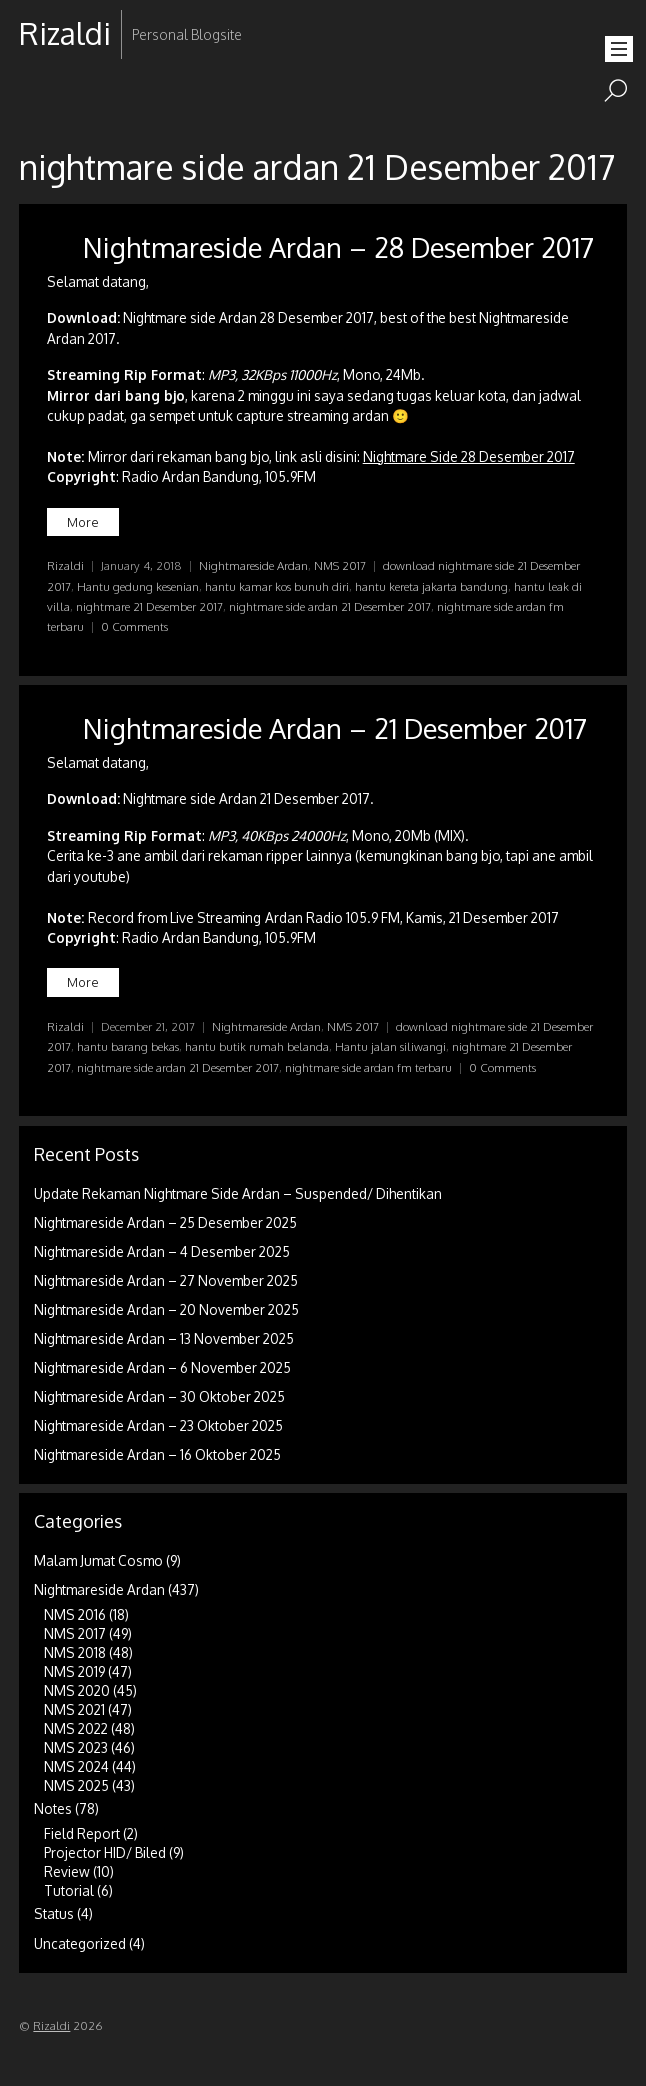 The image size is (646, 2086). I want to click on NMS 2017, so click(340, 565).